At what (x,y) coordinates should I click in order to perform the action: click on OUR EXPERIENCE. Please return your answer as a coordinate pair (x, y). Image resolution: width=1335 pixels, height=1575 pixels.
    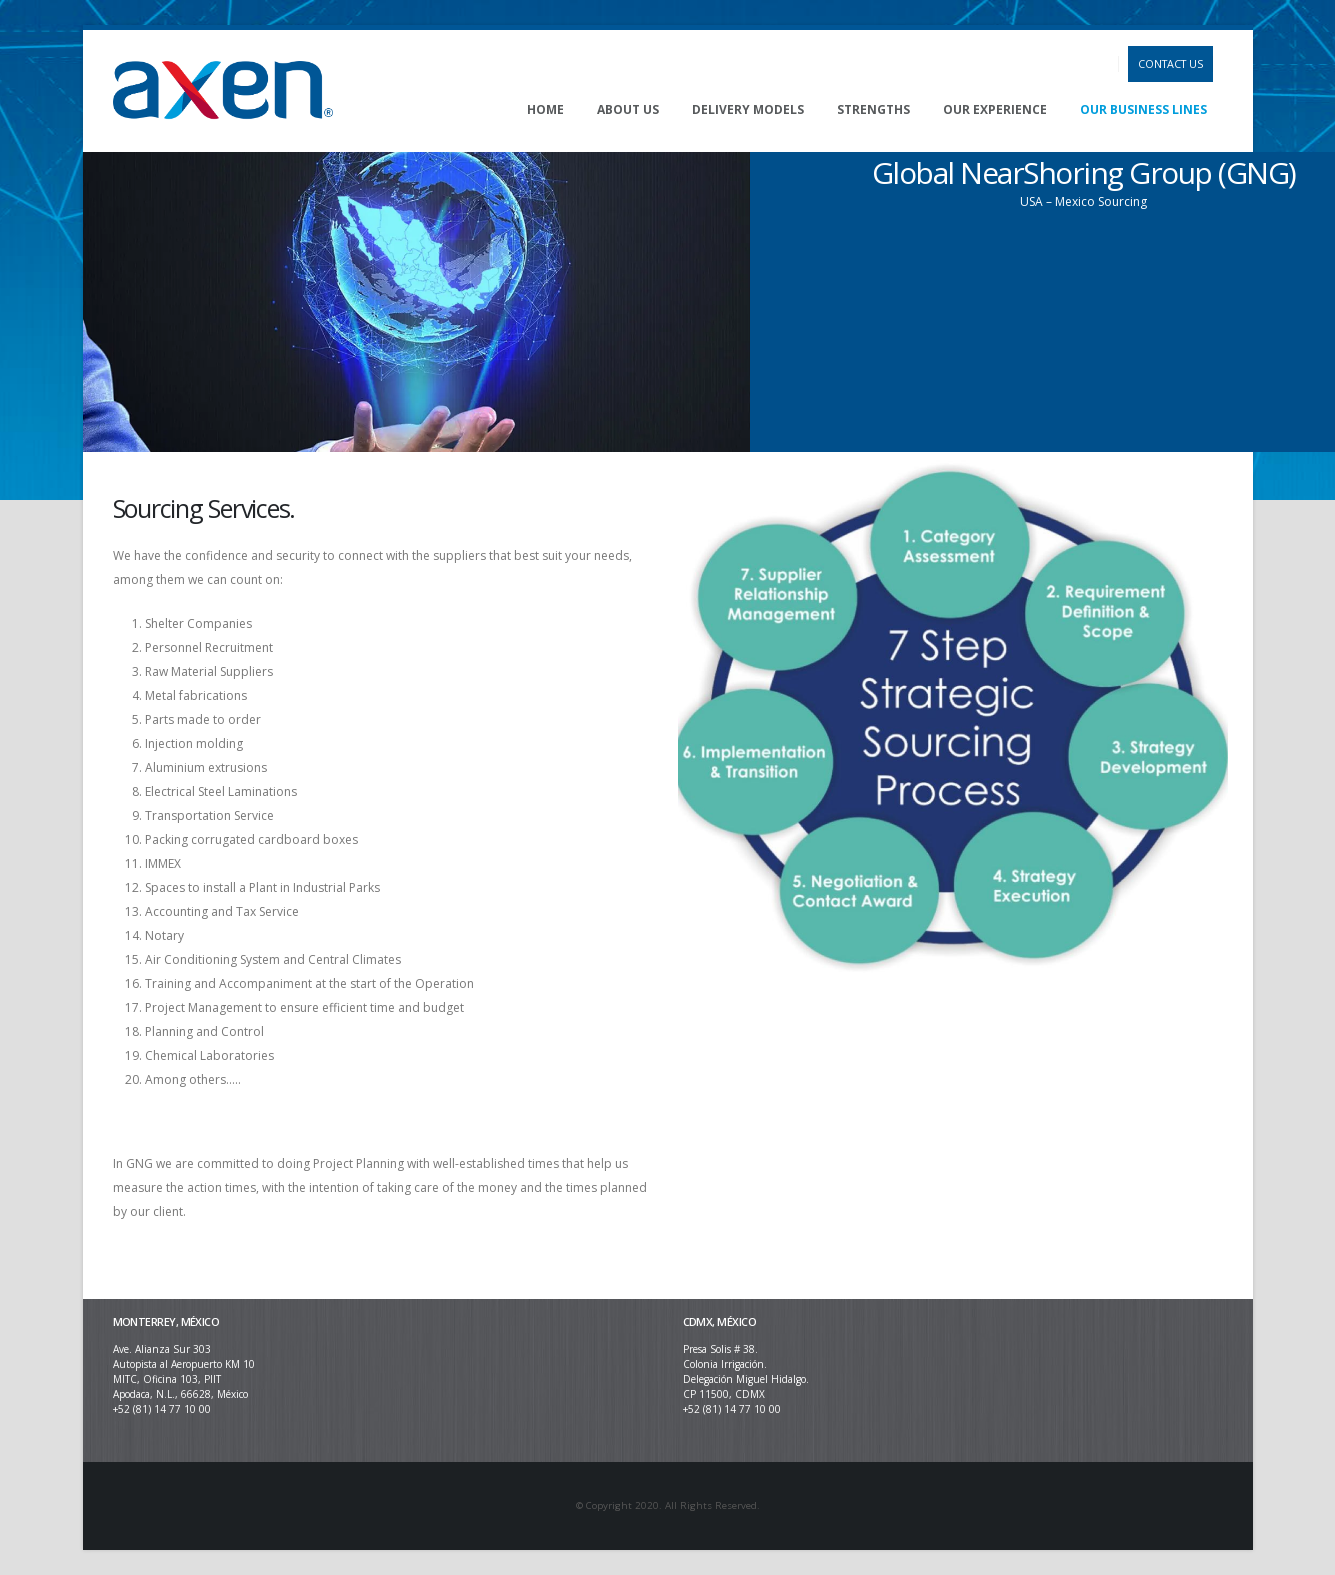
    Looking at the image, I should click on (995, 109).